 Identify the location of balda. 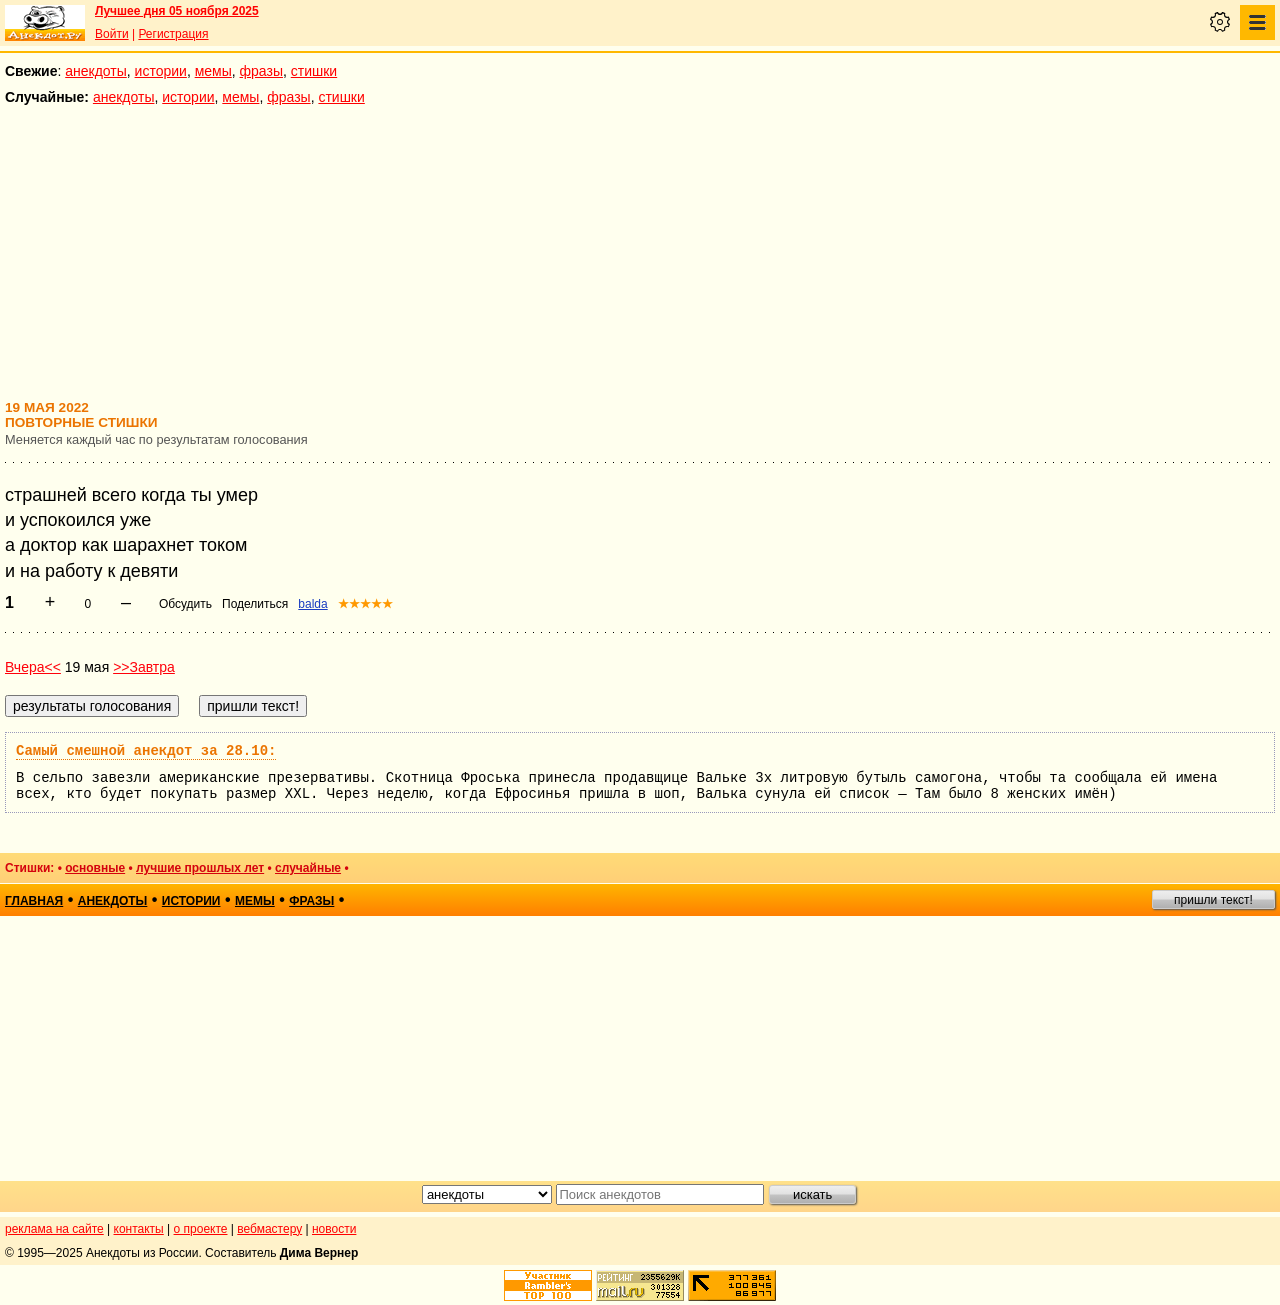
(312, 604).